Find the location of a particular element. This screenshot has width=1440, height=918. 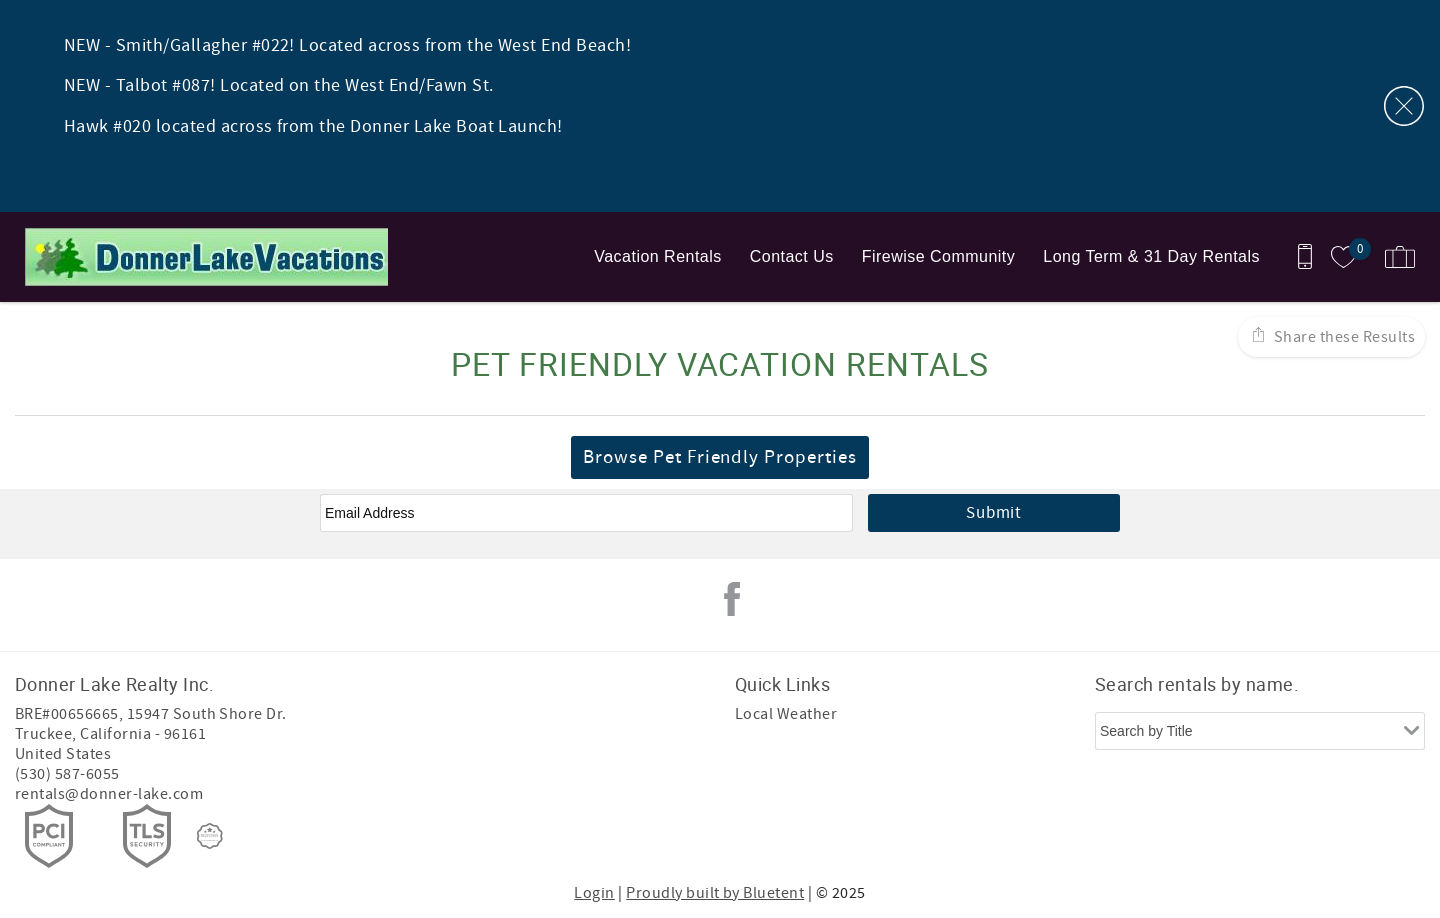

Firewise Community is located at coordinates (939, 256).